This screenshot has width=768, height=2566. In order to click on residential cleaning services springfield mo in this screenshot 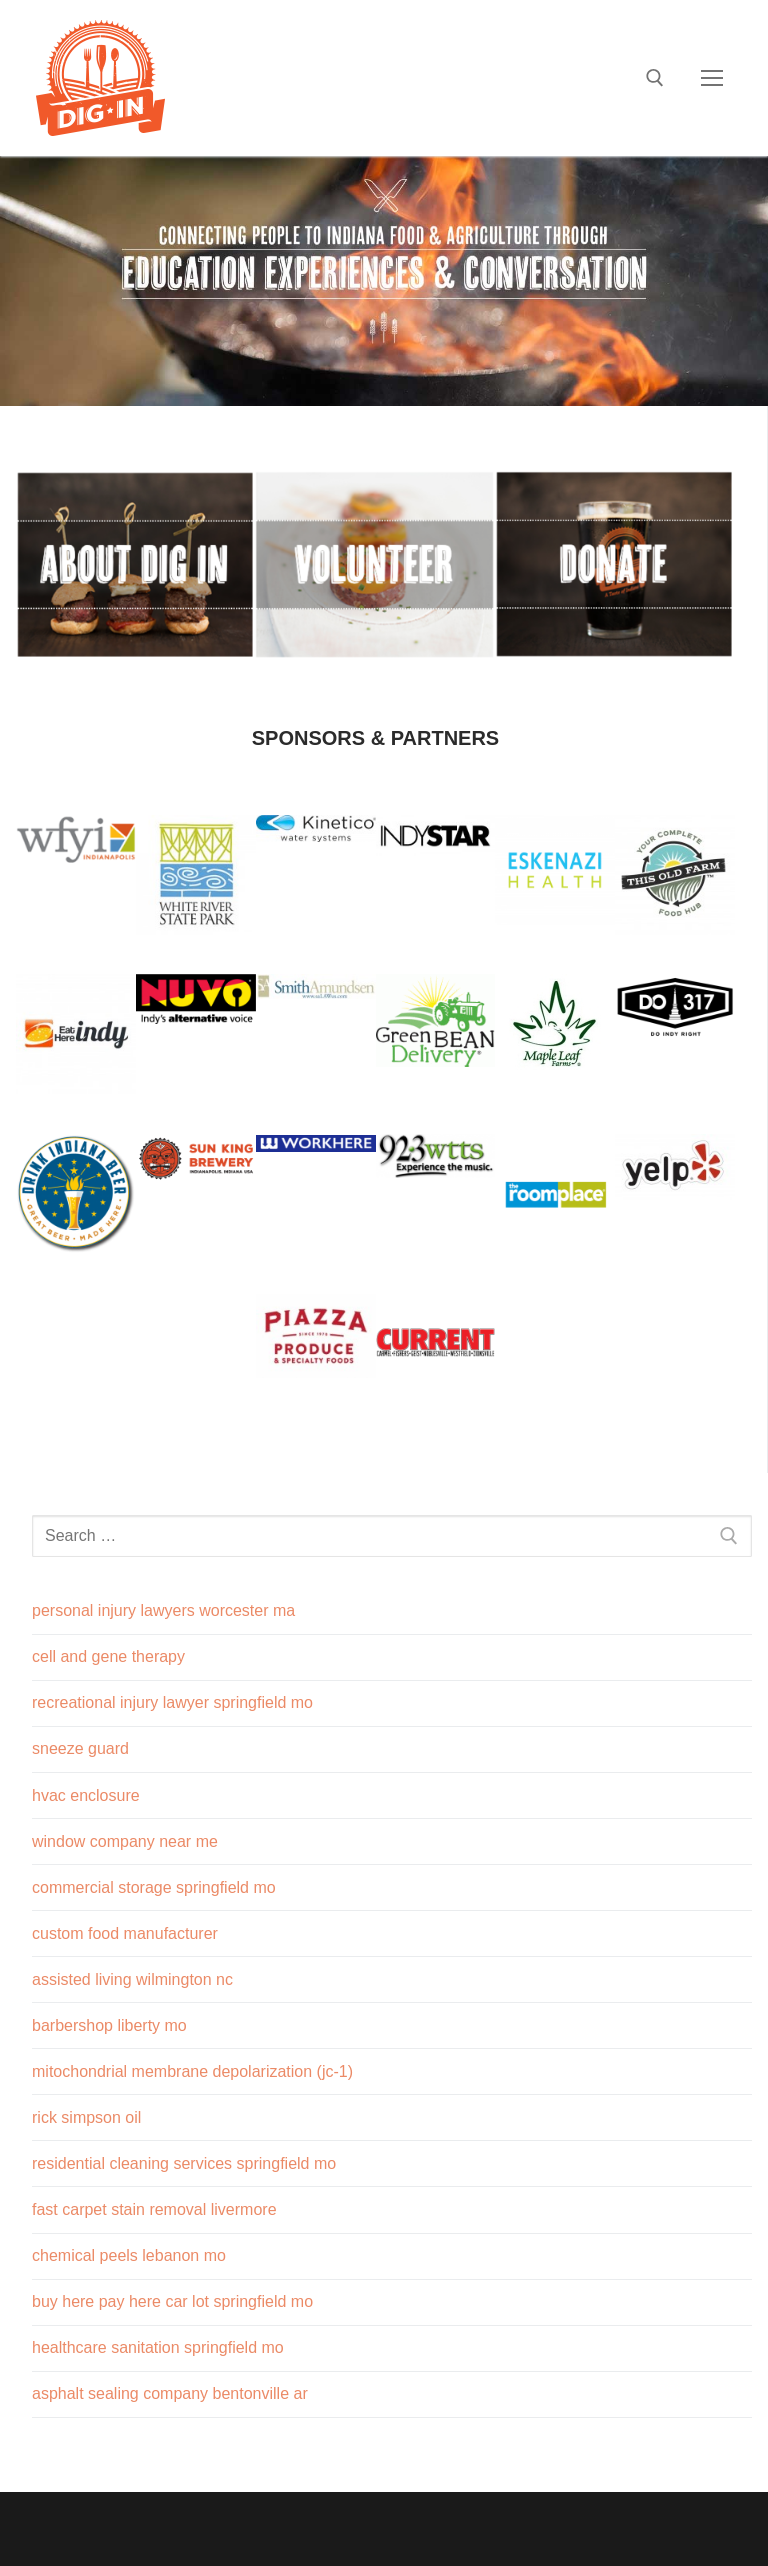, I will do `click(184, 2163)`.